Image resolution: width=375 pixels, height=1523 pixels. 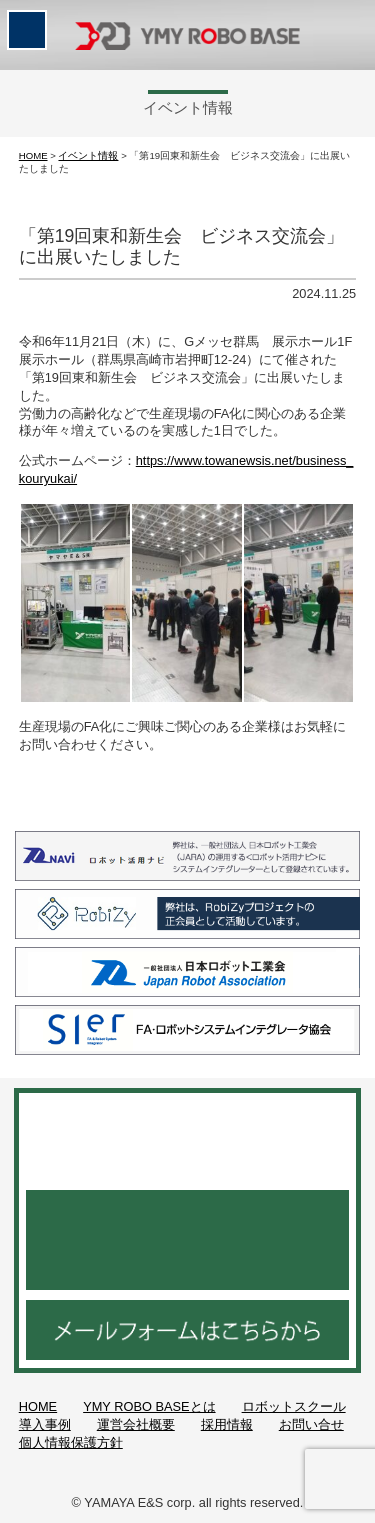 What do you see at coordinates (136, 1424) in the screenshot?
I see `運営会社概要` at bounding box center [136, 1424].